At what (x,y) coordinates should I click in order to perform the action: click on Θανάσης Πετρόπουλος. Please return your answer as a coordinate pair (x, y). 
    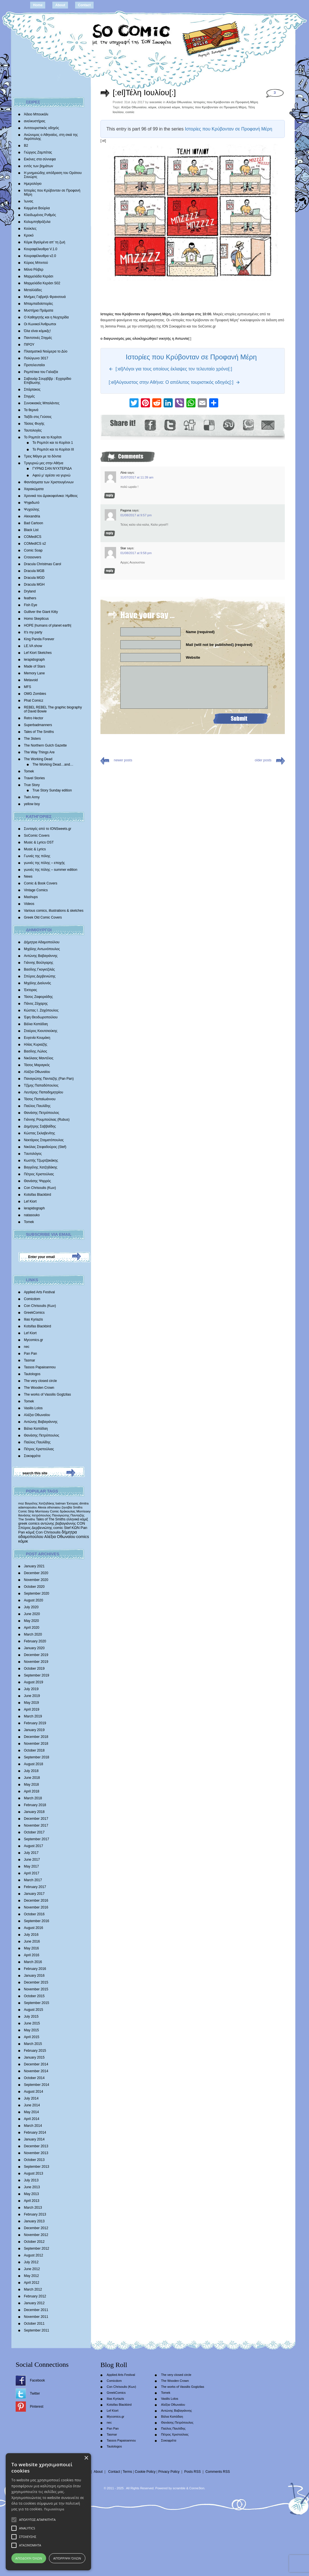
    Looking at the image, I should click on (41, 1113).